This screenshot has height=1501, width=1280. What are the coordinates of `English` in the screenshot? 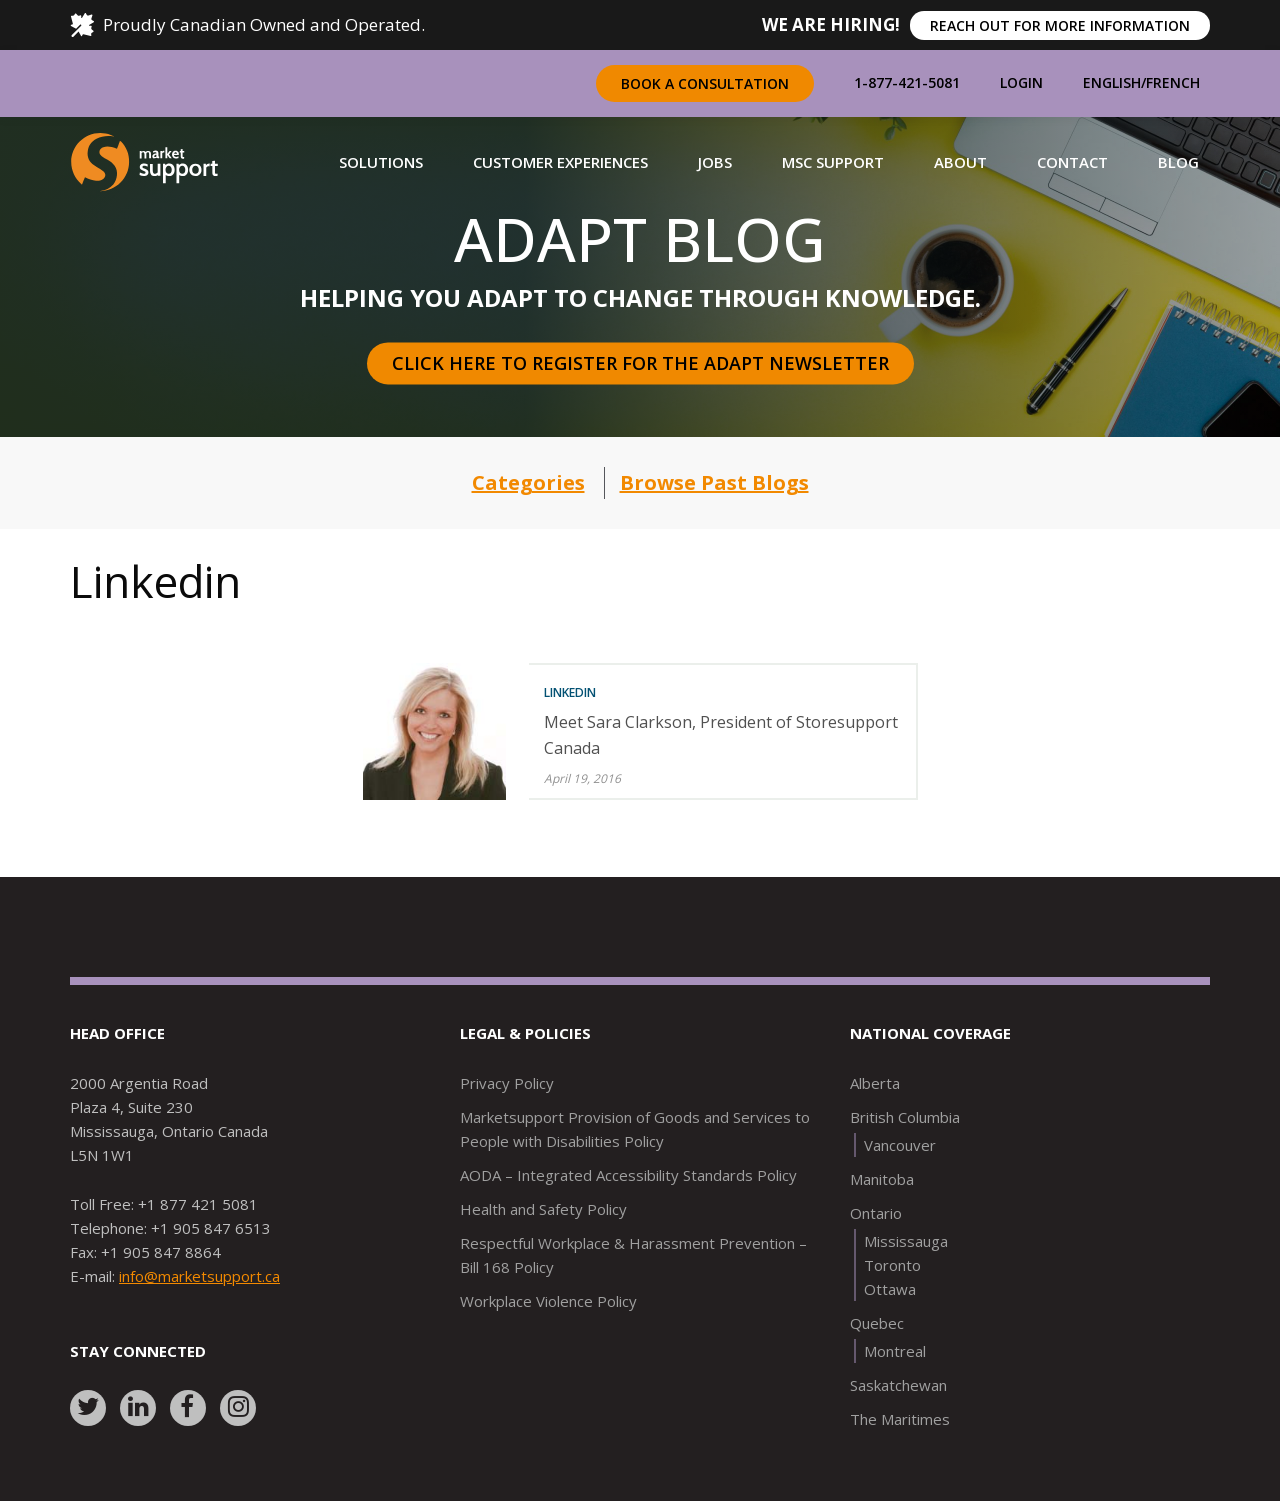 It's located at (1112, 82).